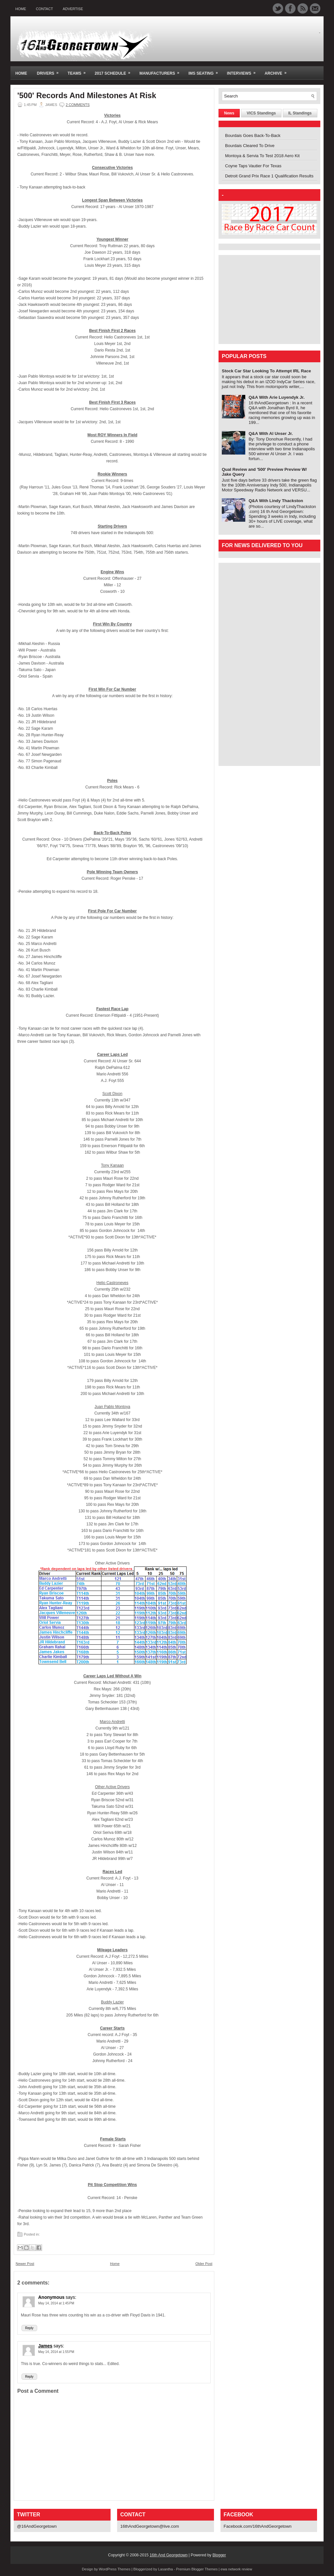  I want to click on ewa network review, so click(236, 2569).